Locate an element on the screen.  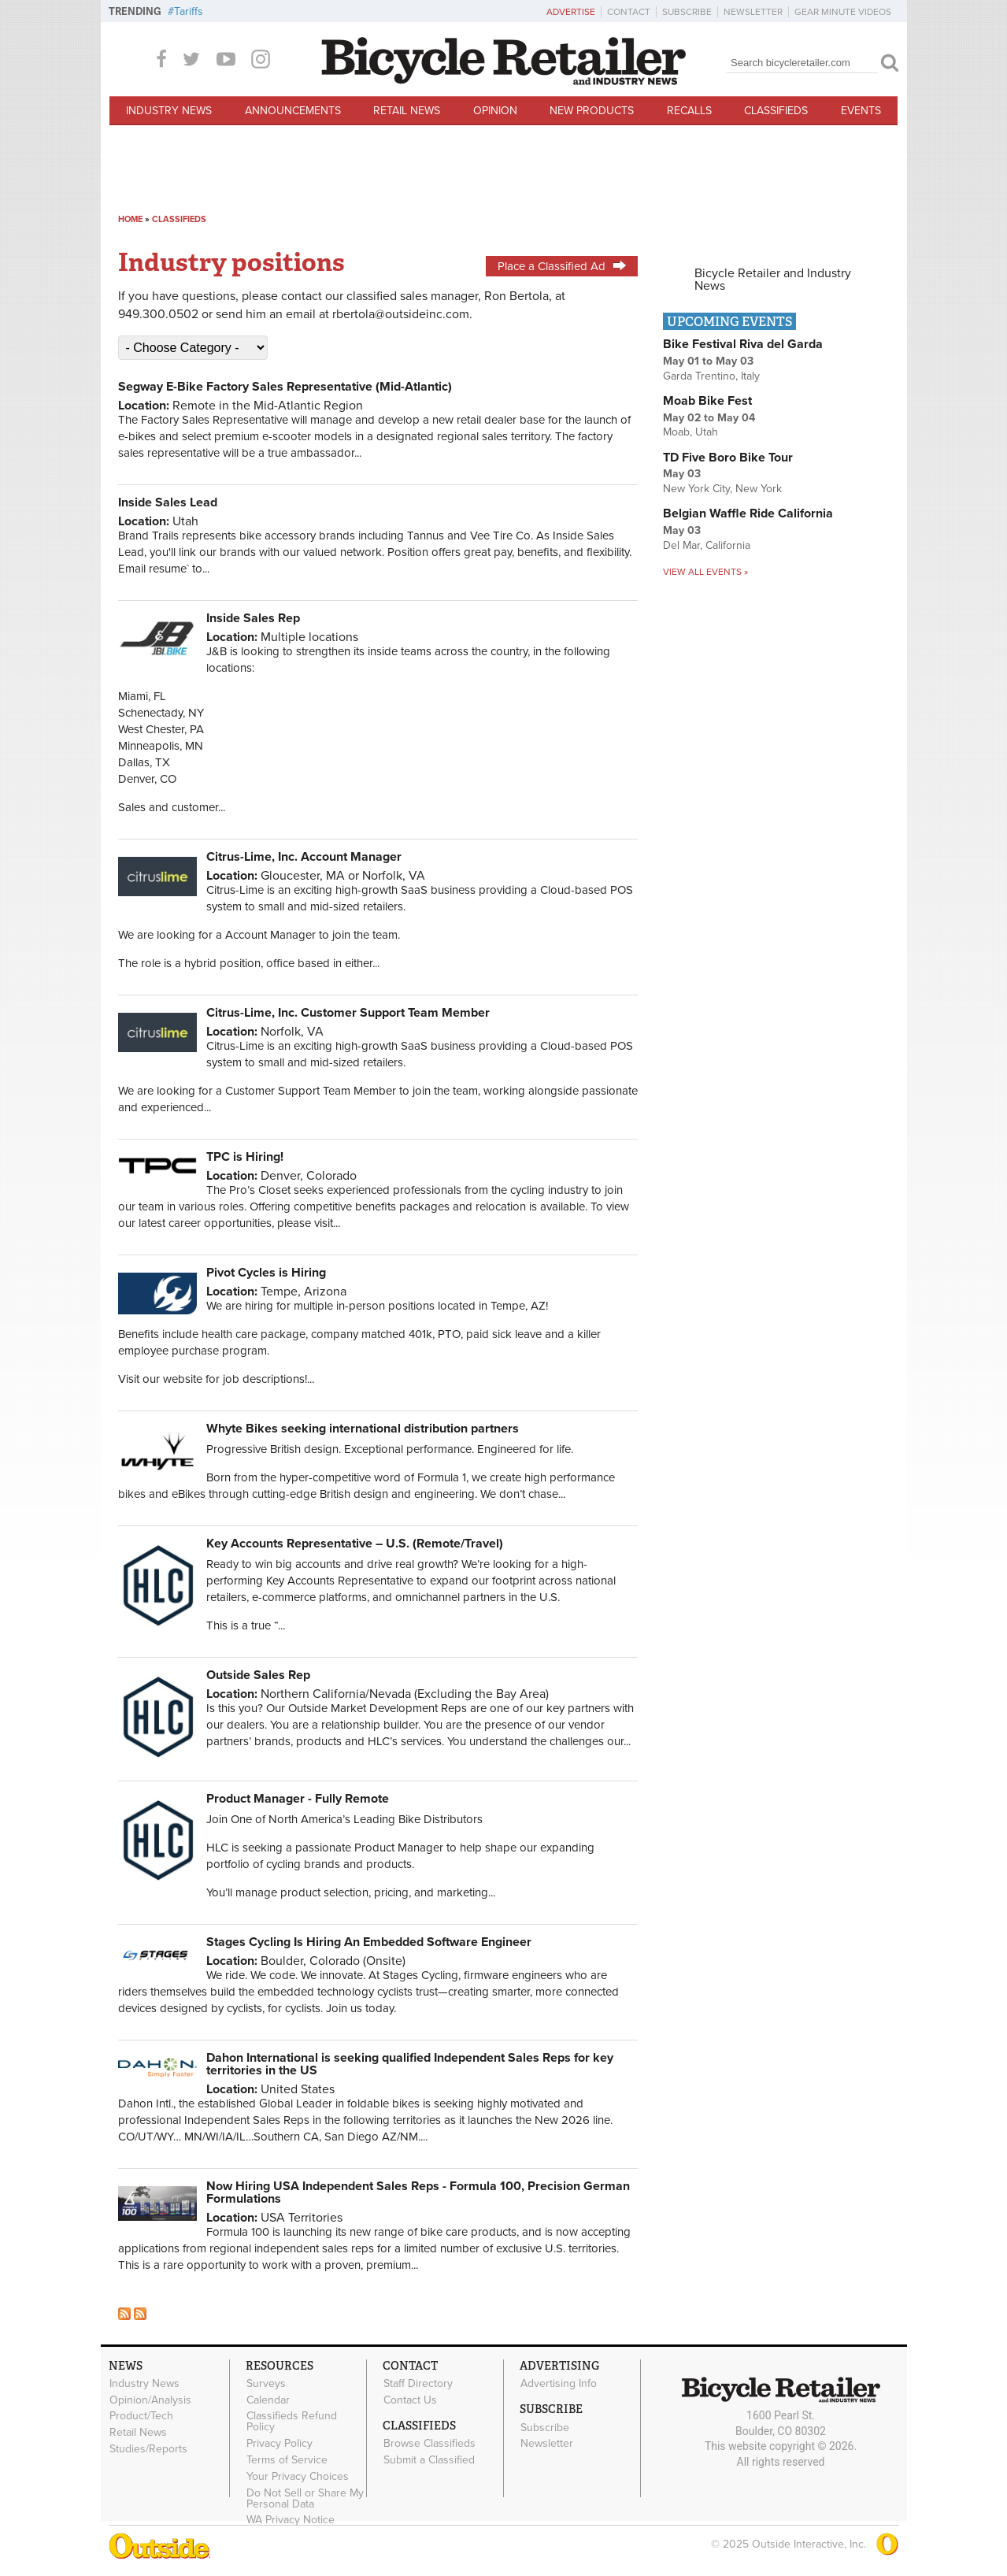
Staff Directory is located at coordinates (418, 2384).